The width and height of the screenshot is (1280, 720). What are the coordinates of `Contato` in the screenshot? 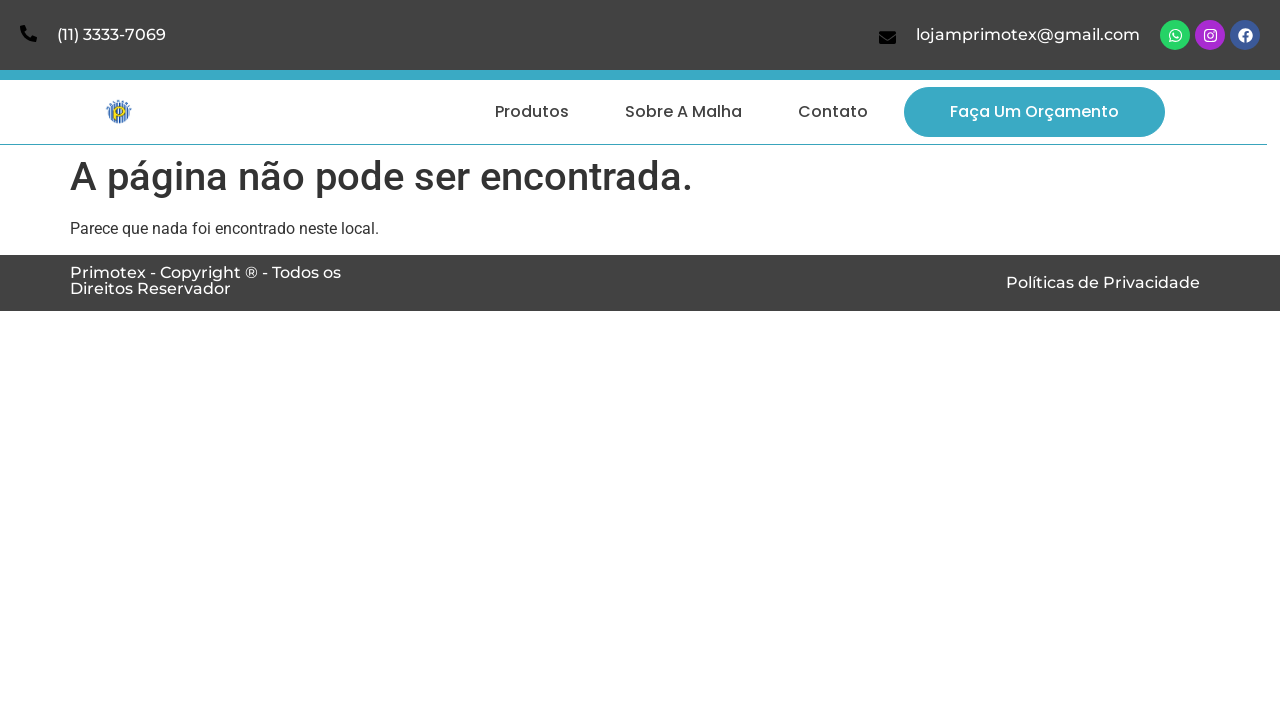 It's located at (833, 111).